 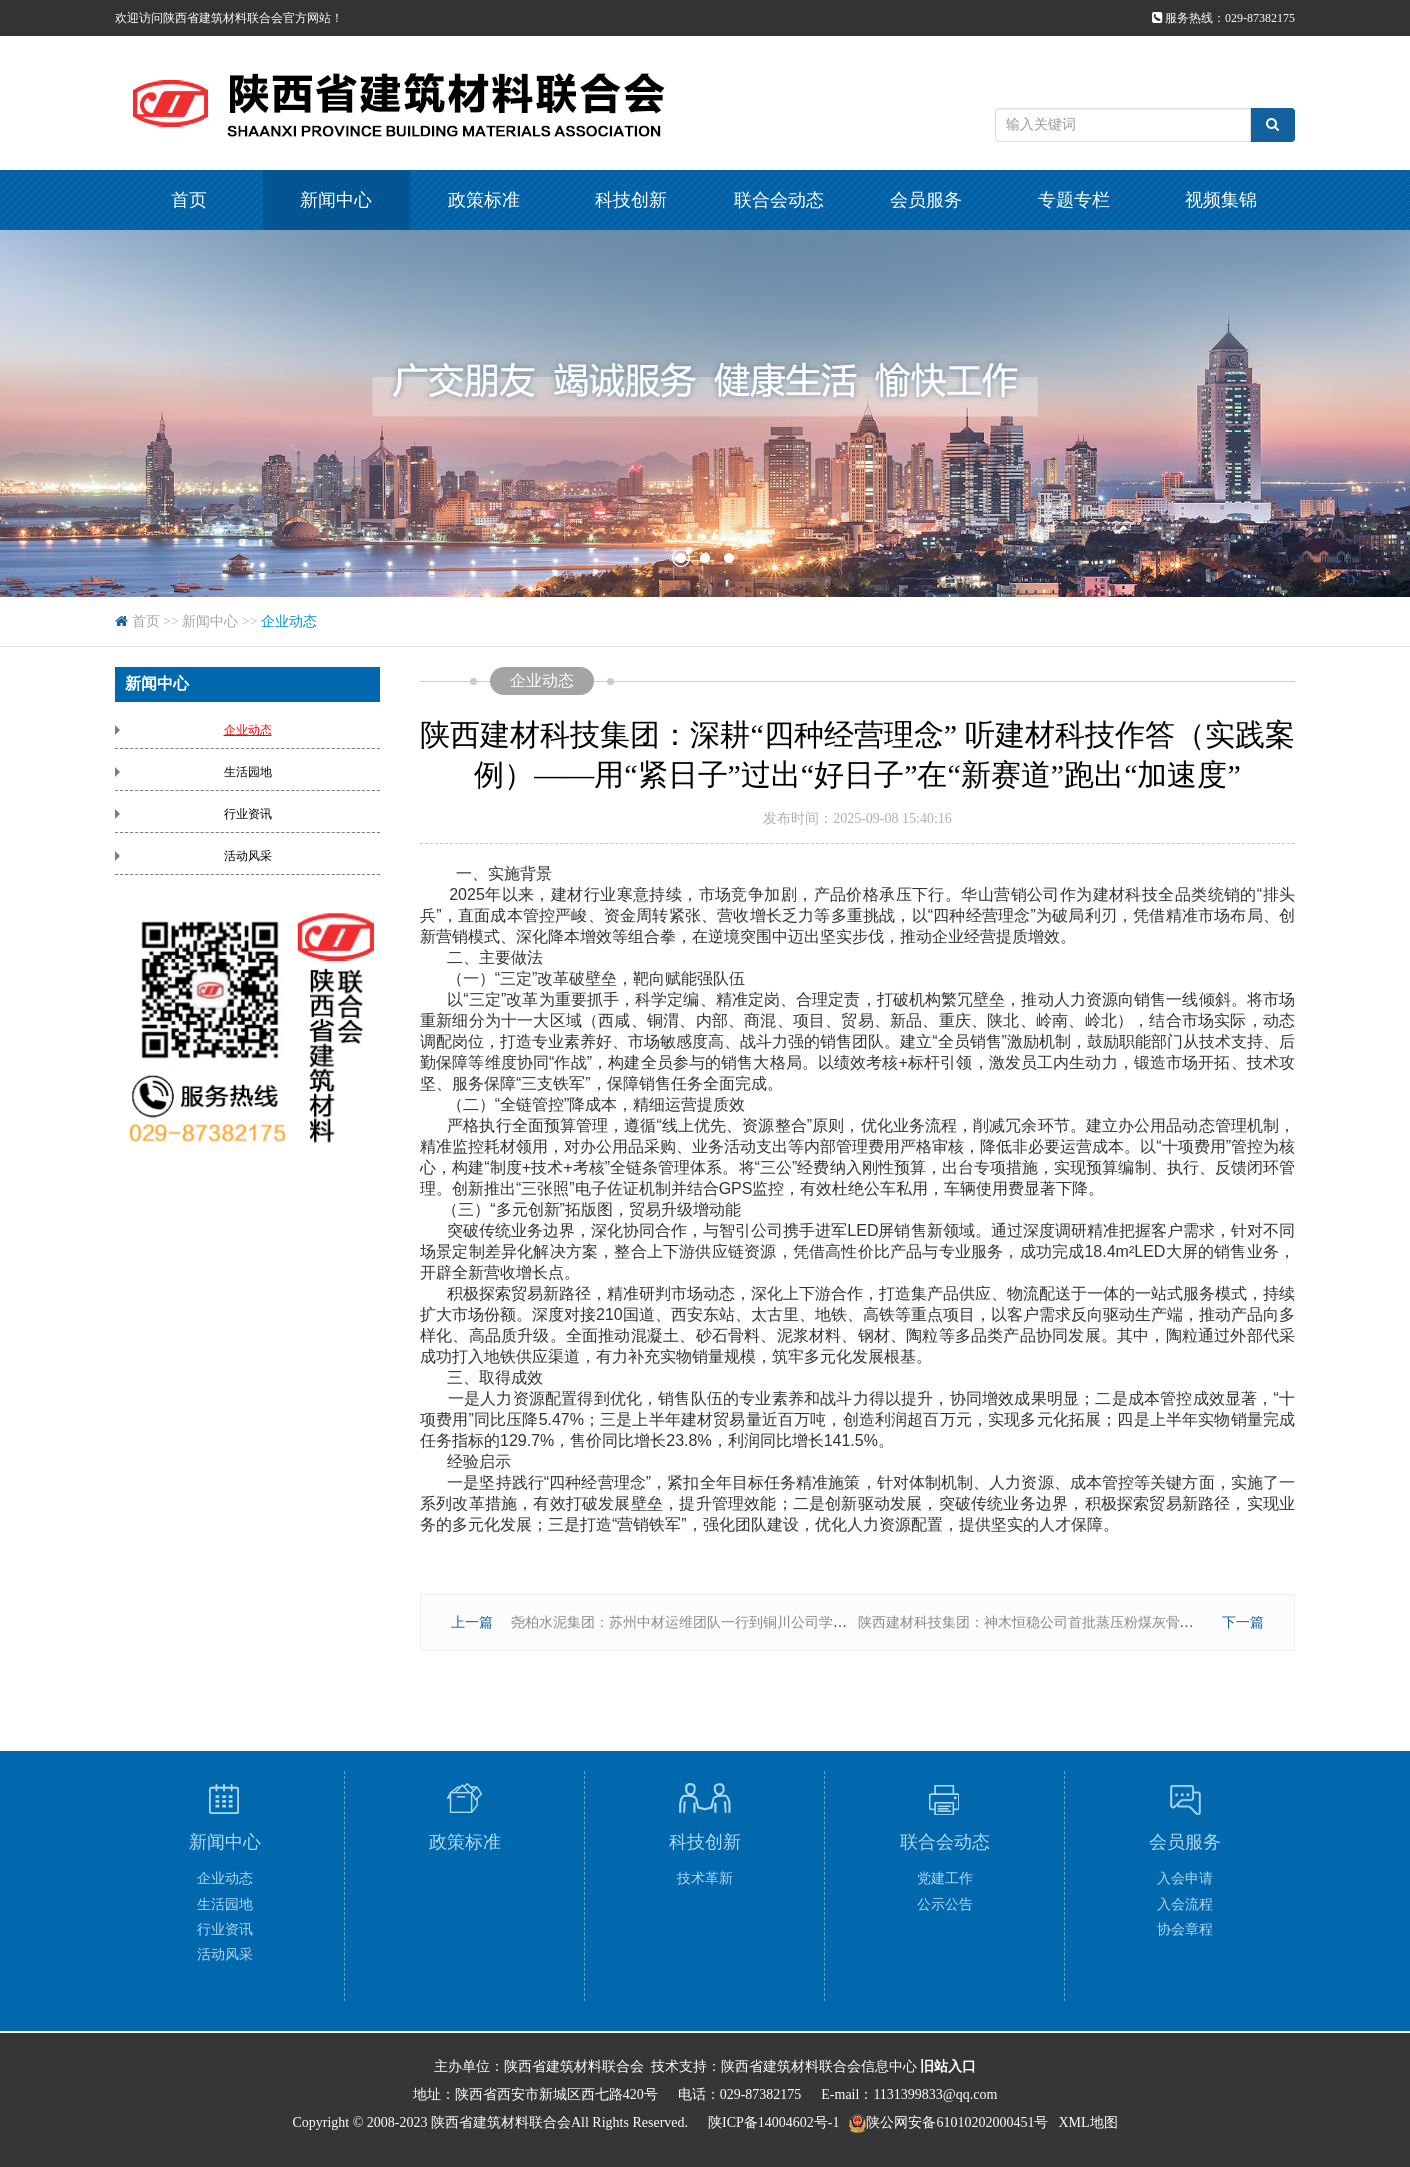 I want to click on 首页, so click(x=189, y=200).